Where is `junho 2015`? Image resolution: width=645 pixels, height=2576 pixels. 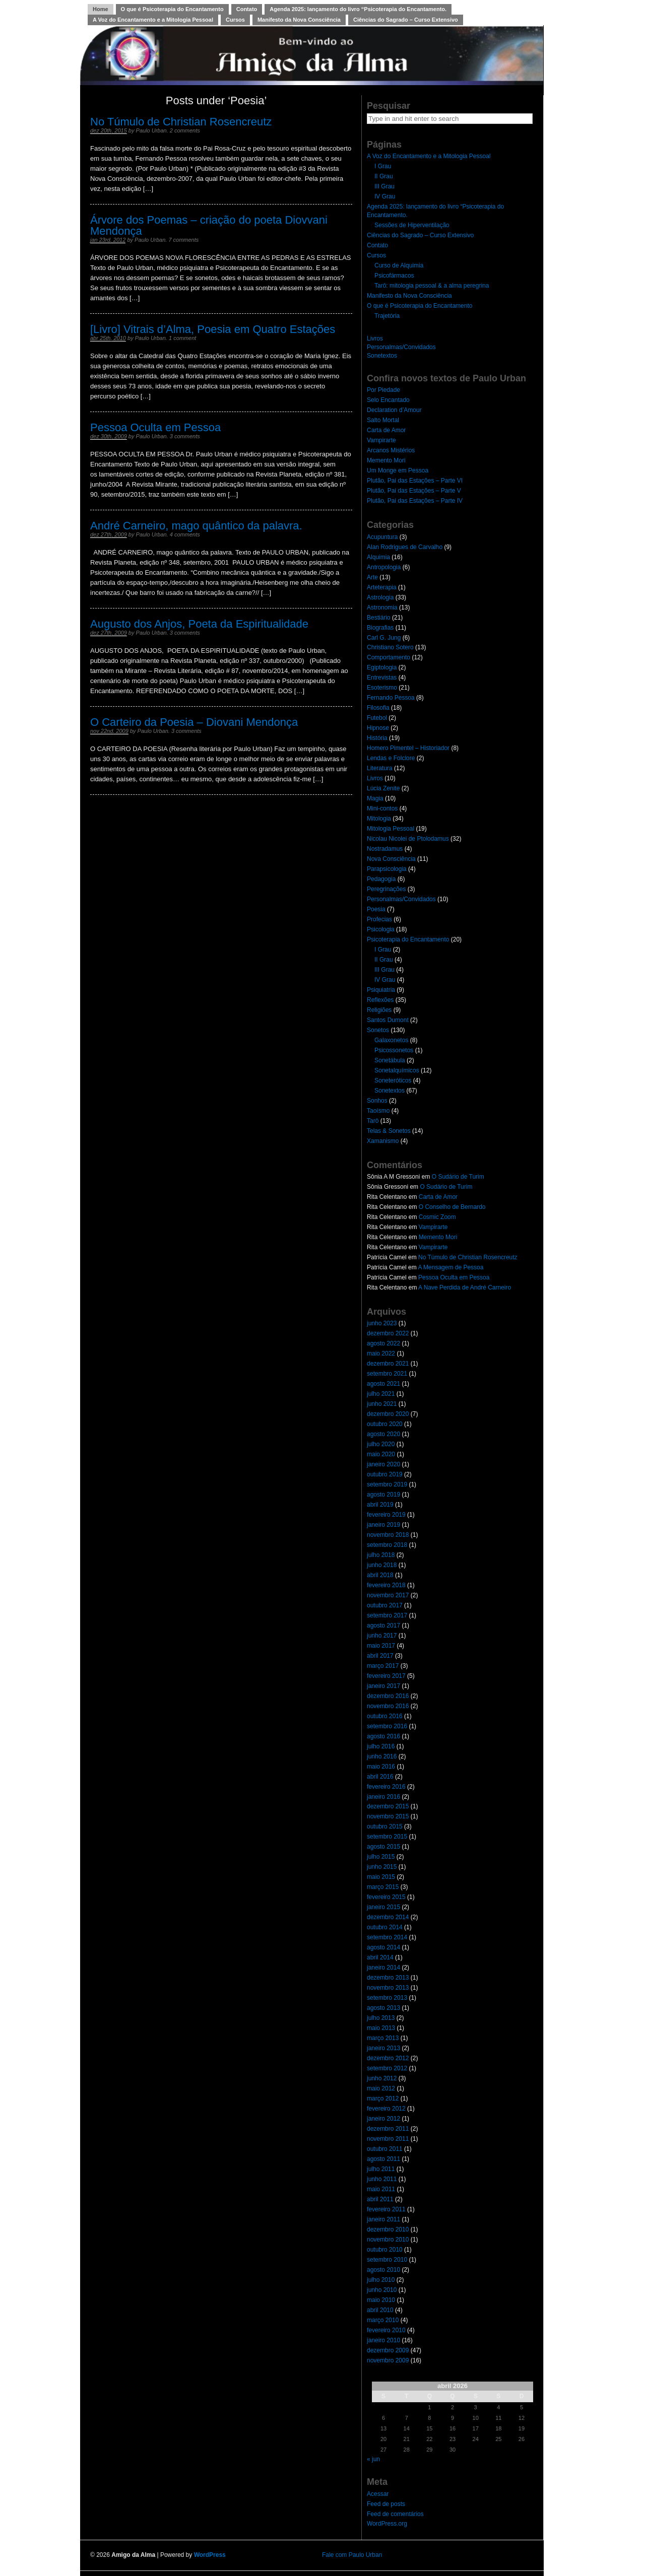
junho 2015 is located at coordinates (382, 1866).